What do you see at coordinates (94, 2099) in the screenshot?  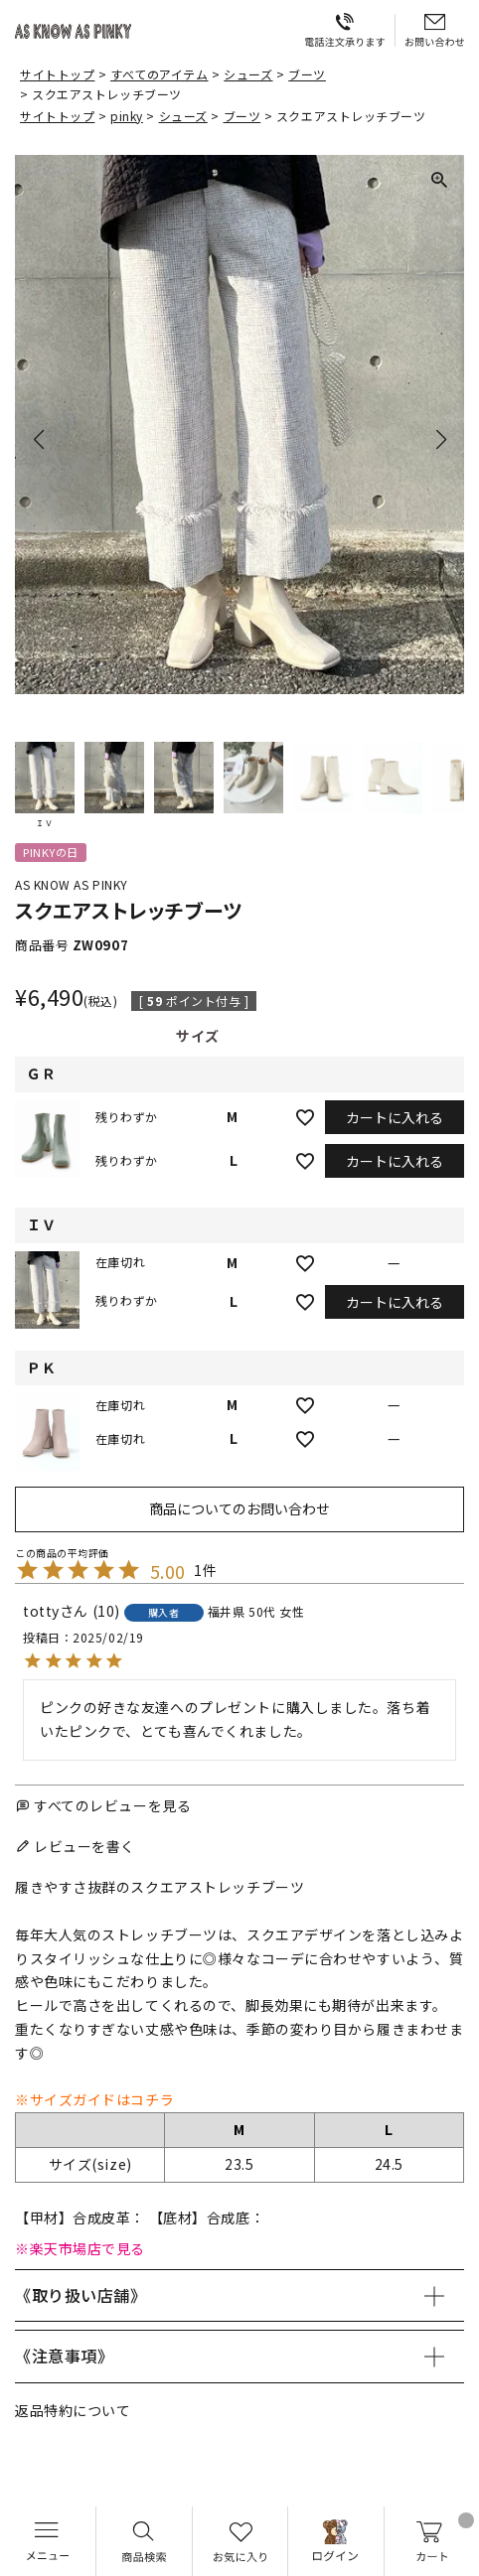 I see `※サイズガイドはコチラ` at bounding box center [94, 2099].